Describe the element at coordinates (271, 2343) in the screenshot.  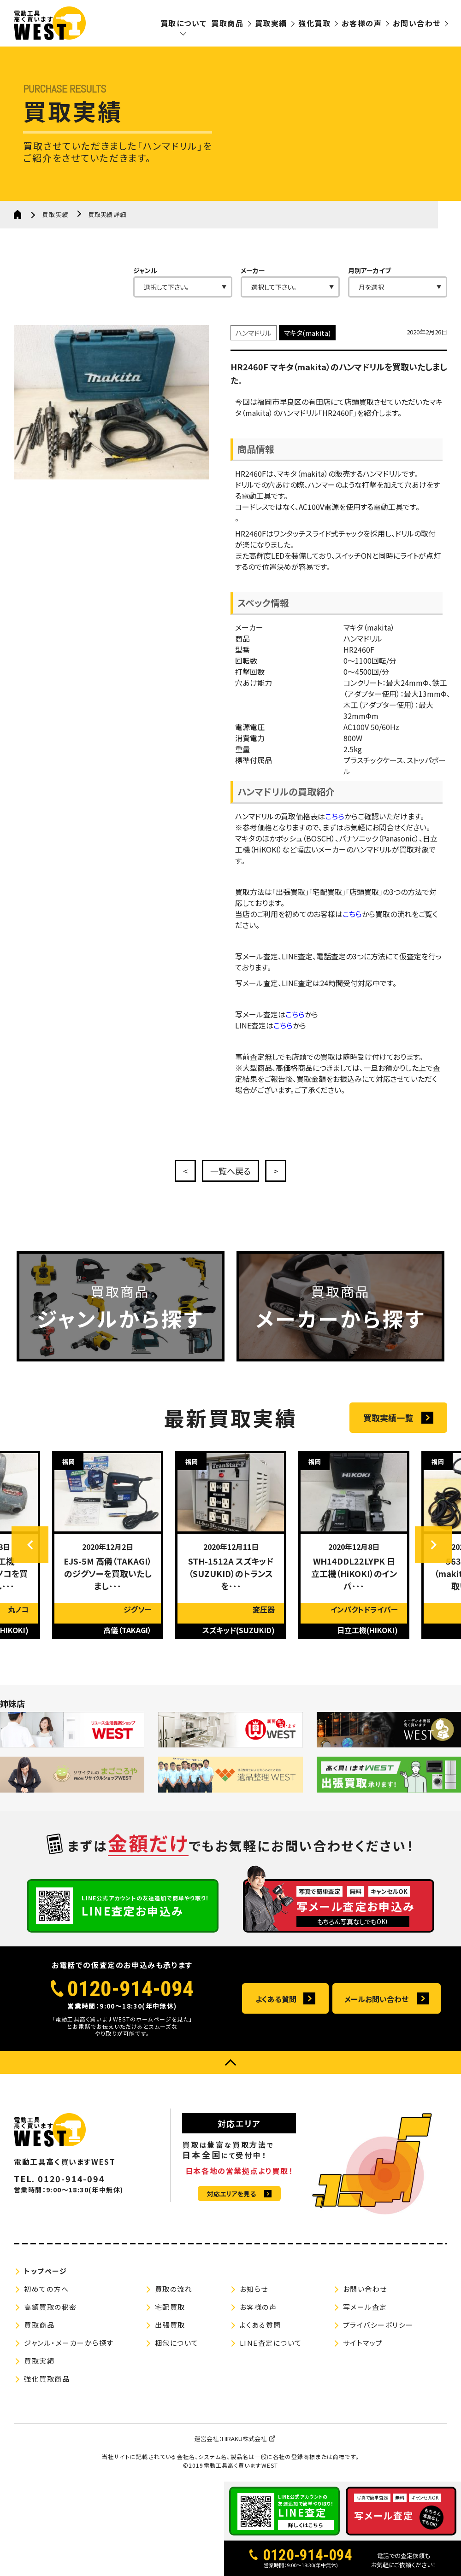
I see `LINE査定について` at that location.